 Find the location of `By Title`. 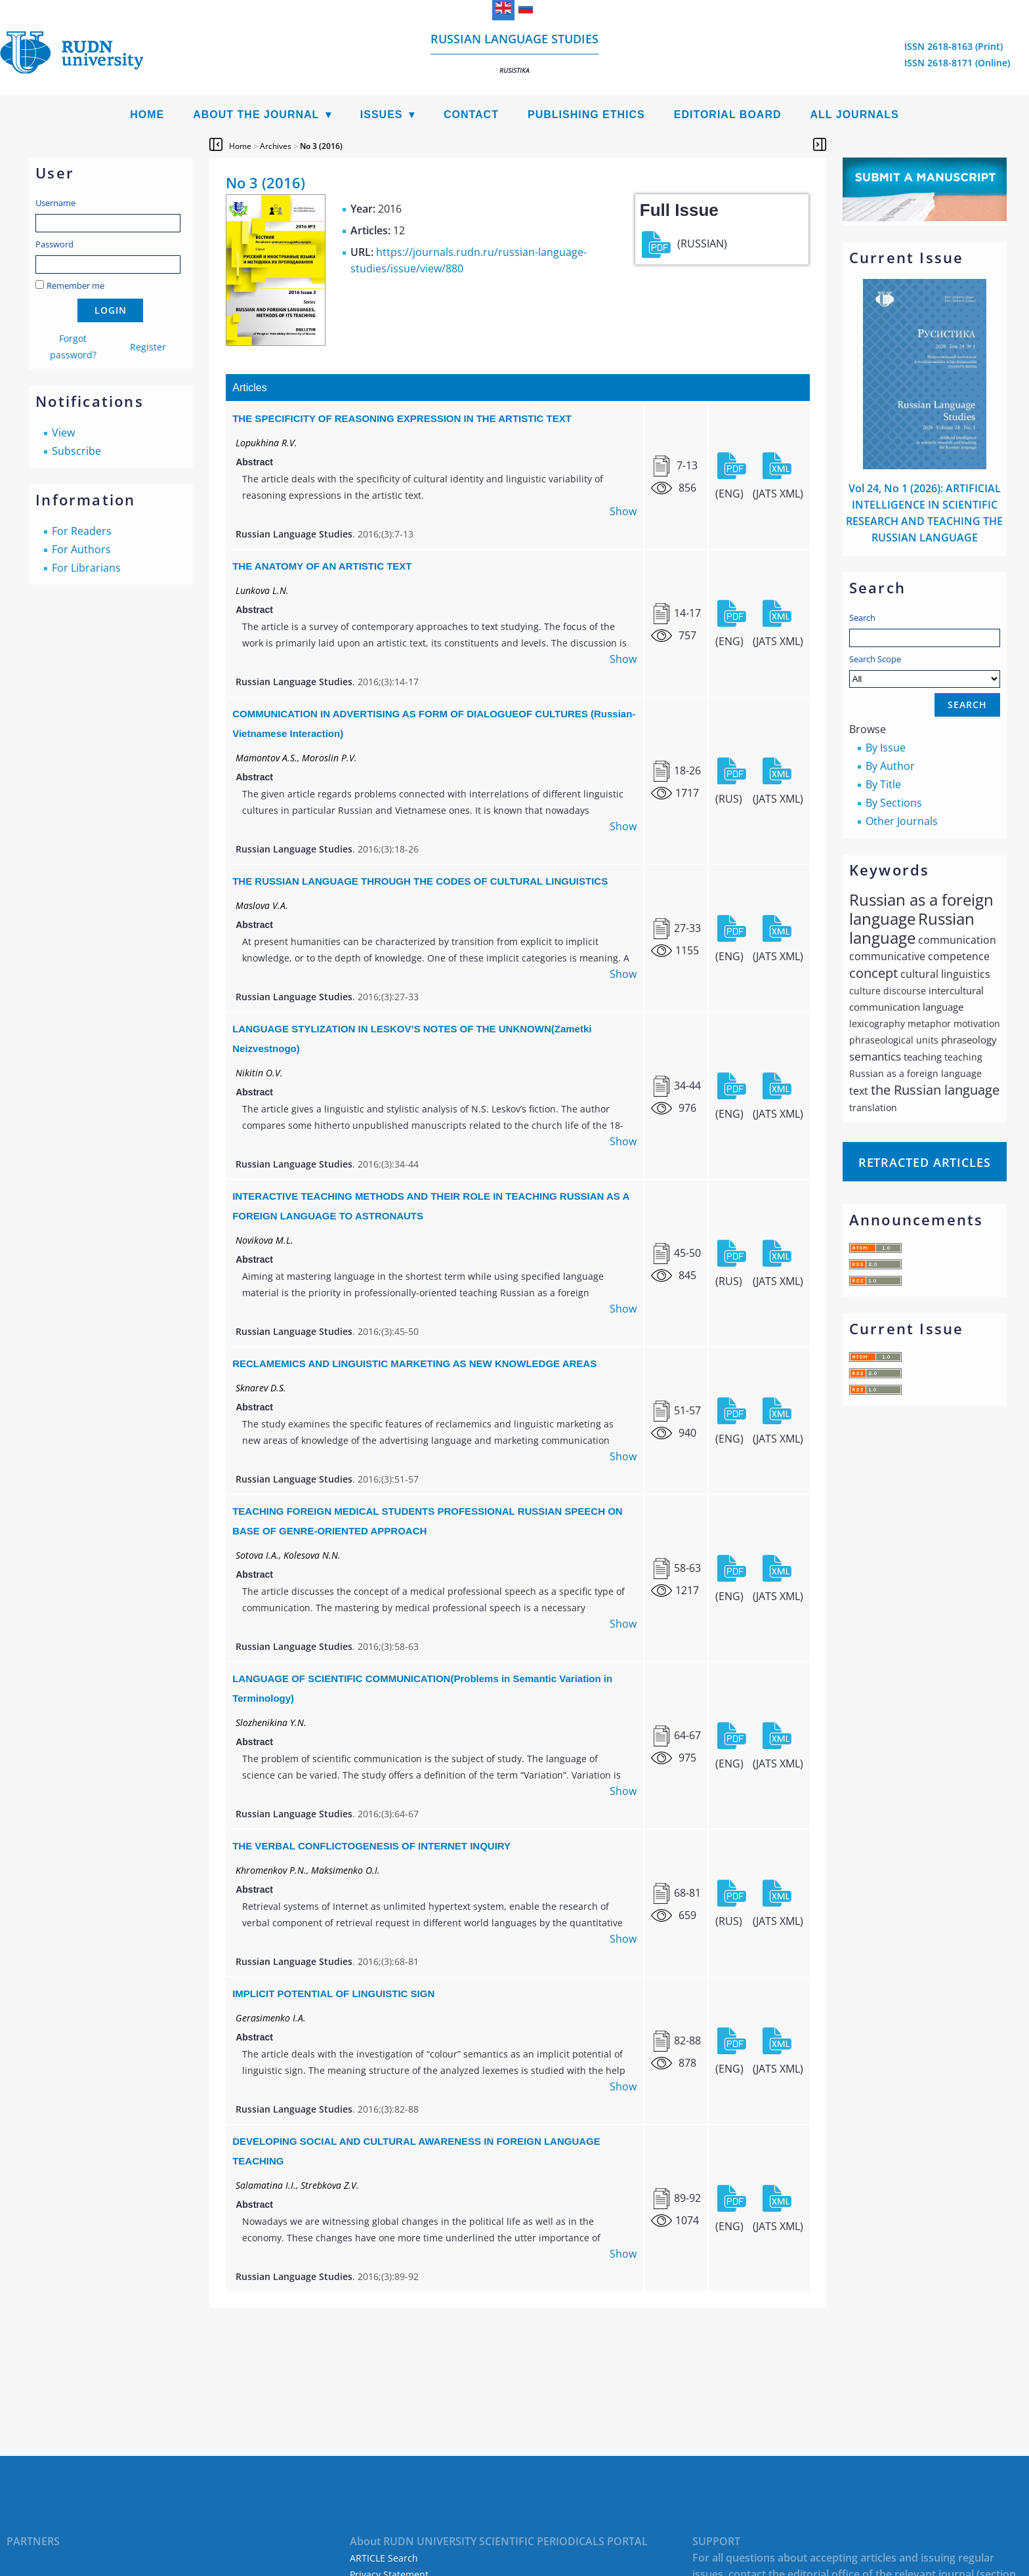

By Title is located at coordinates (883, 784).